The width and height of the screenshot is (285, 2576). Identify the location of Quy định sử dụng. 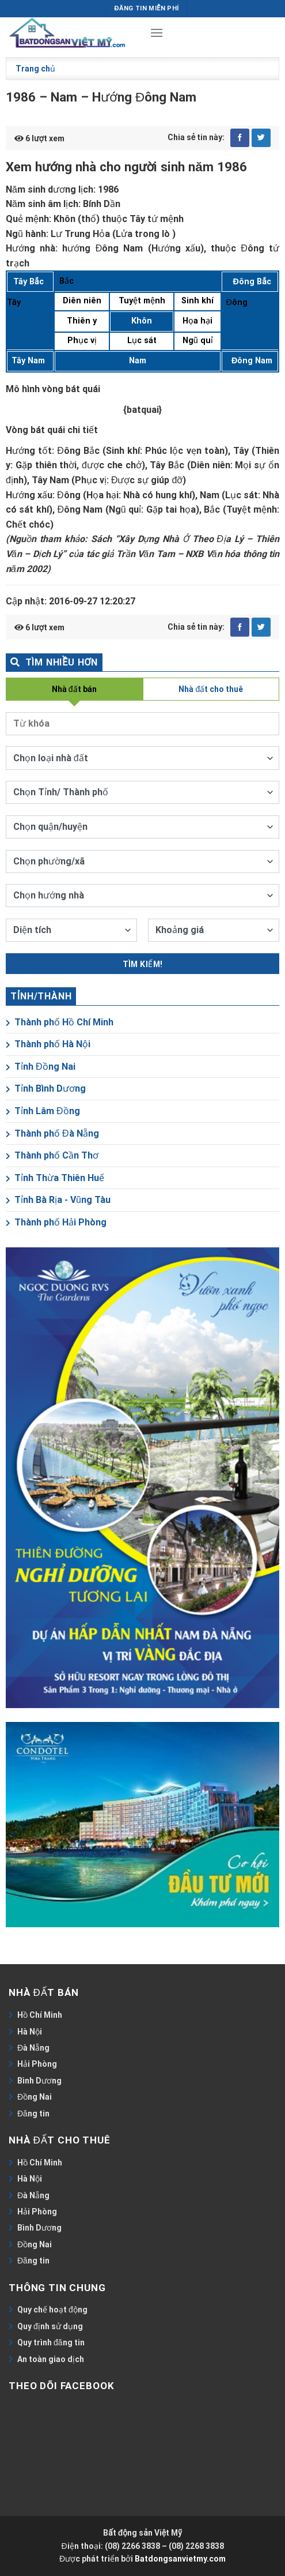
(50, 2326).